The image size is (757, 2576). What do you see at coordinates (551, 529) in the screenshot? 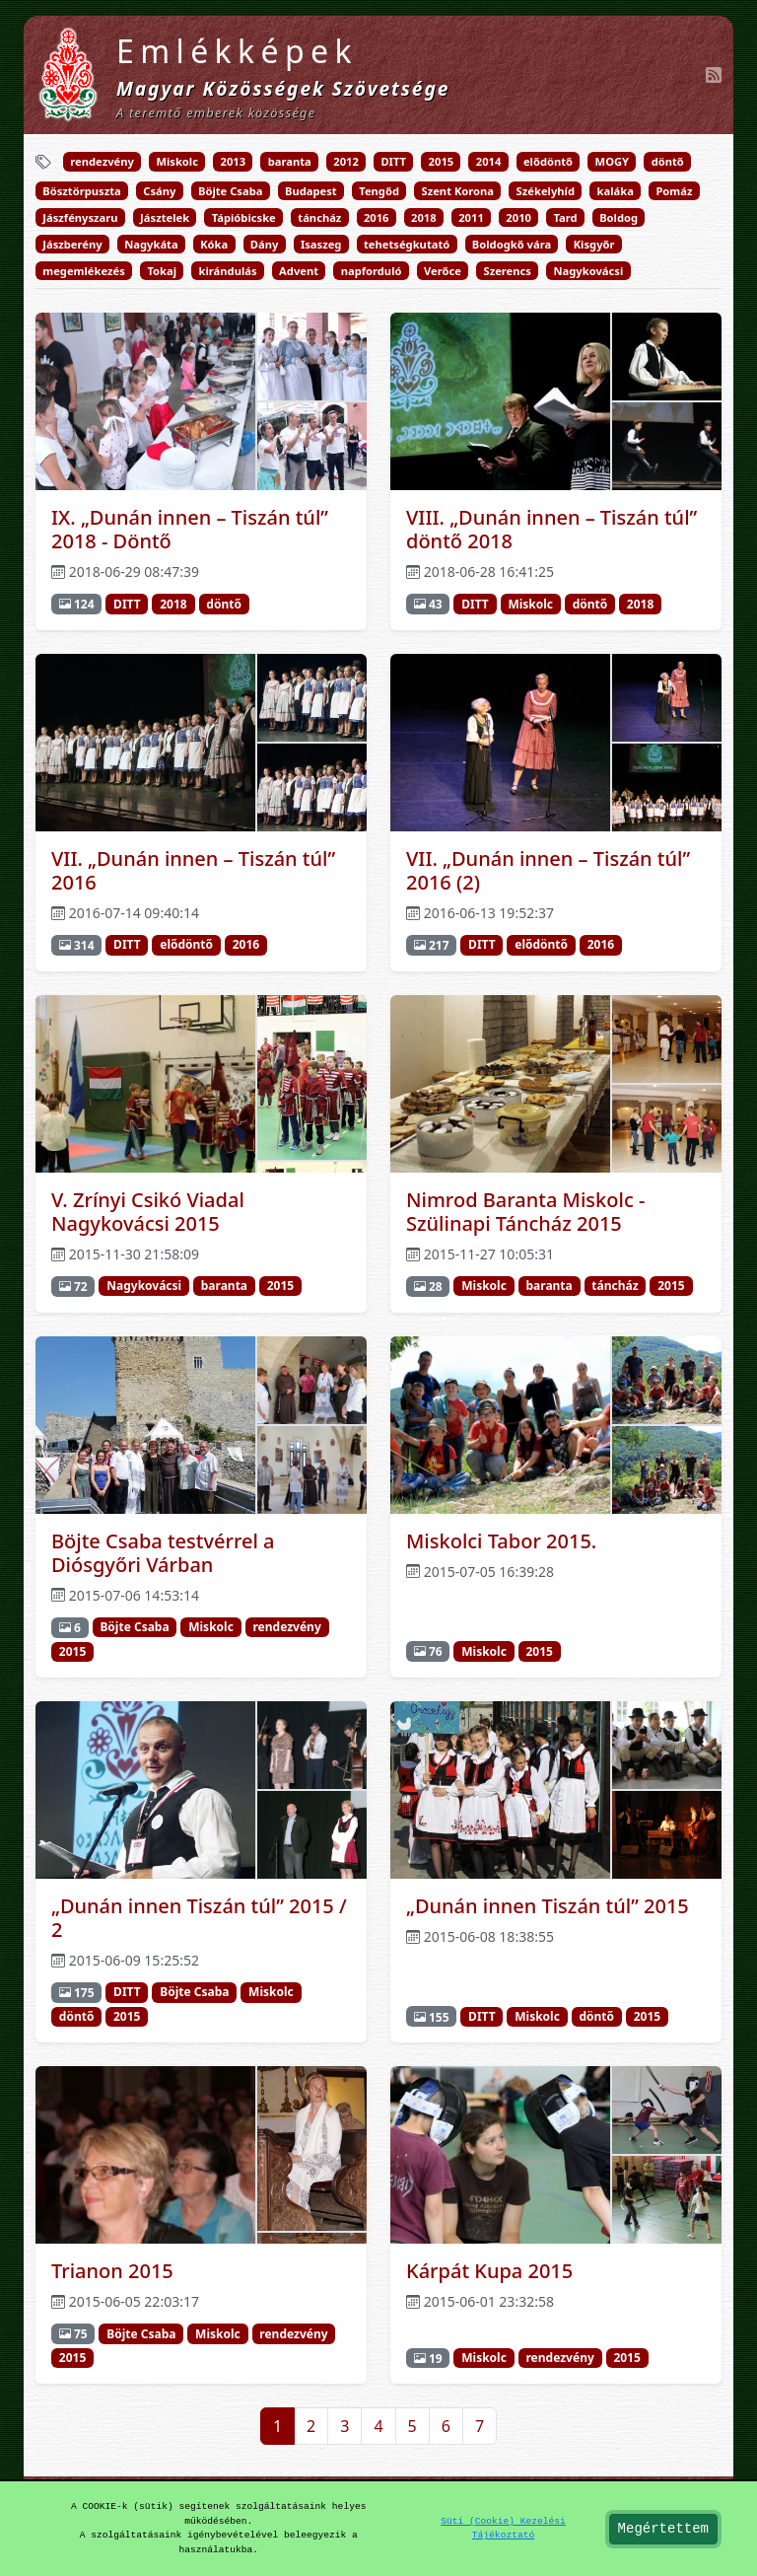
I see `VIII. „Dunán innen – Tiszán túl” döntő 2018` at bounding box center [551, 529].